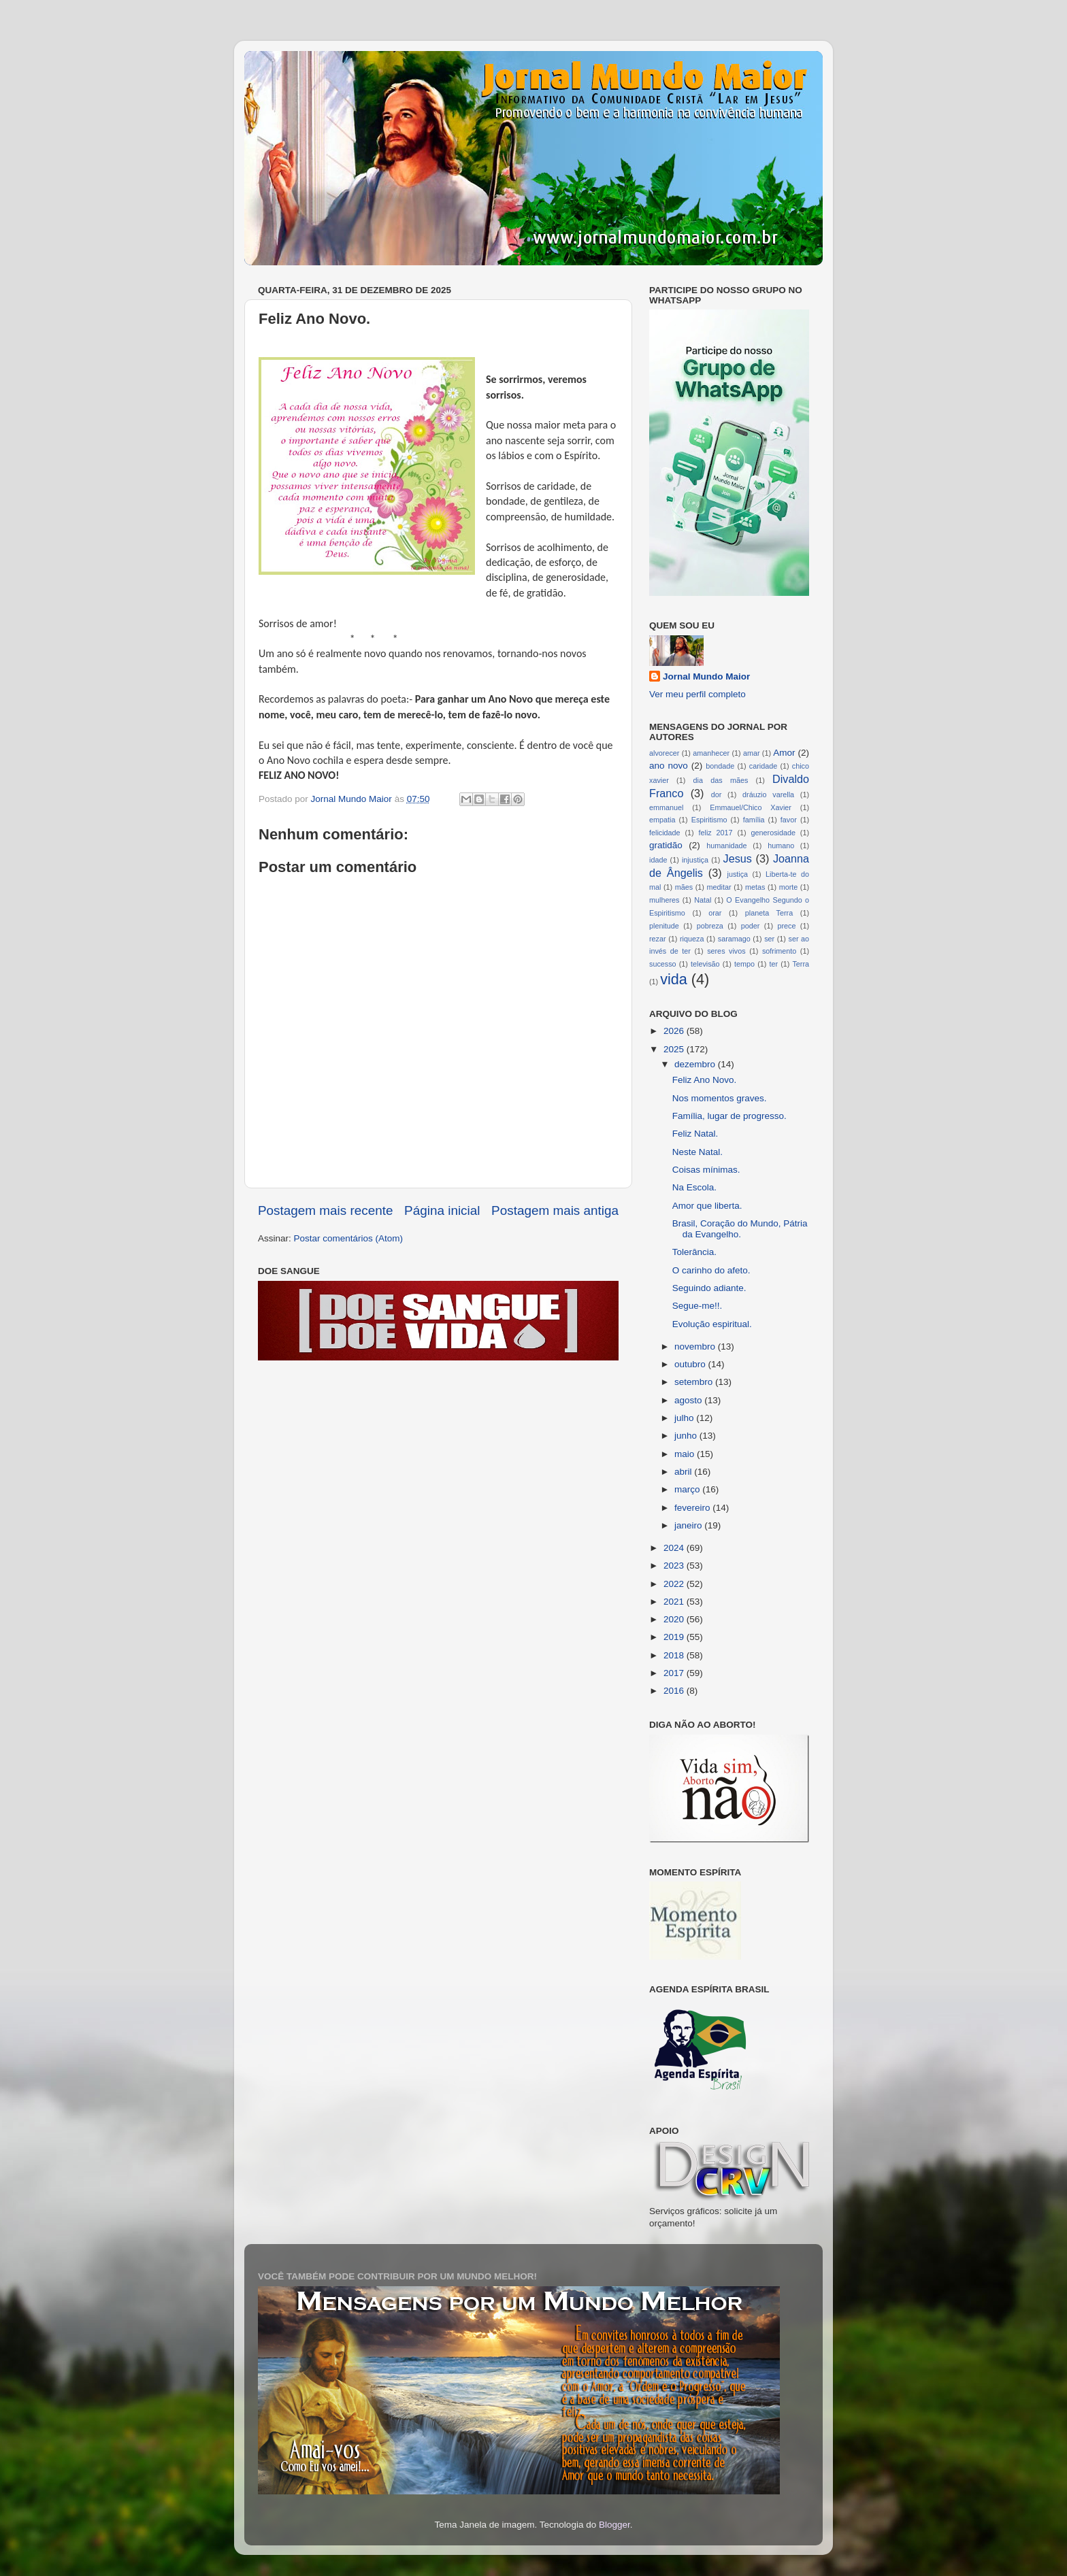 The height and width of the screenshot is (2576, 1067). I want to click on 2023, so click(675, 1565).